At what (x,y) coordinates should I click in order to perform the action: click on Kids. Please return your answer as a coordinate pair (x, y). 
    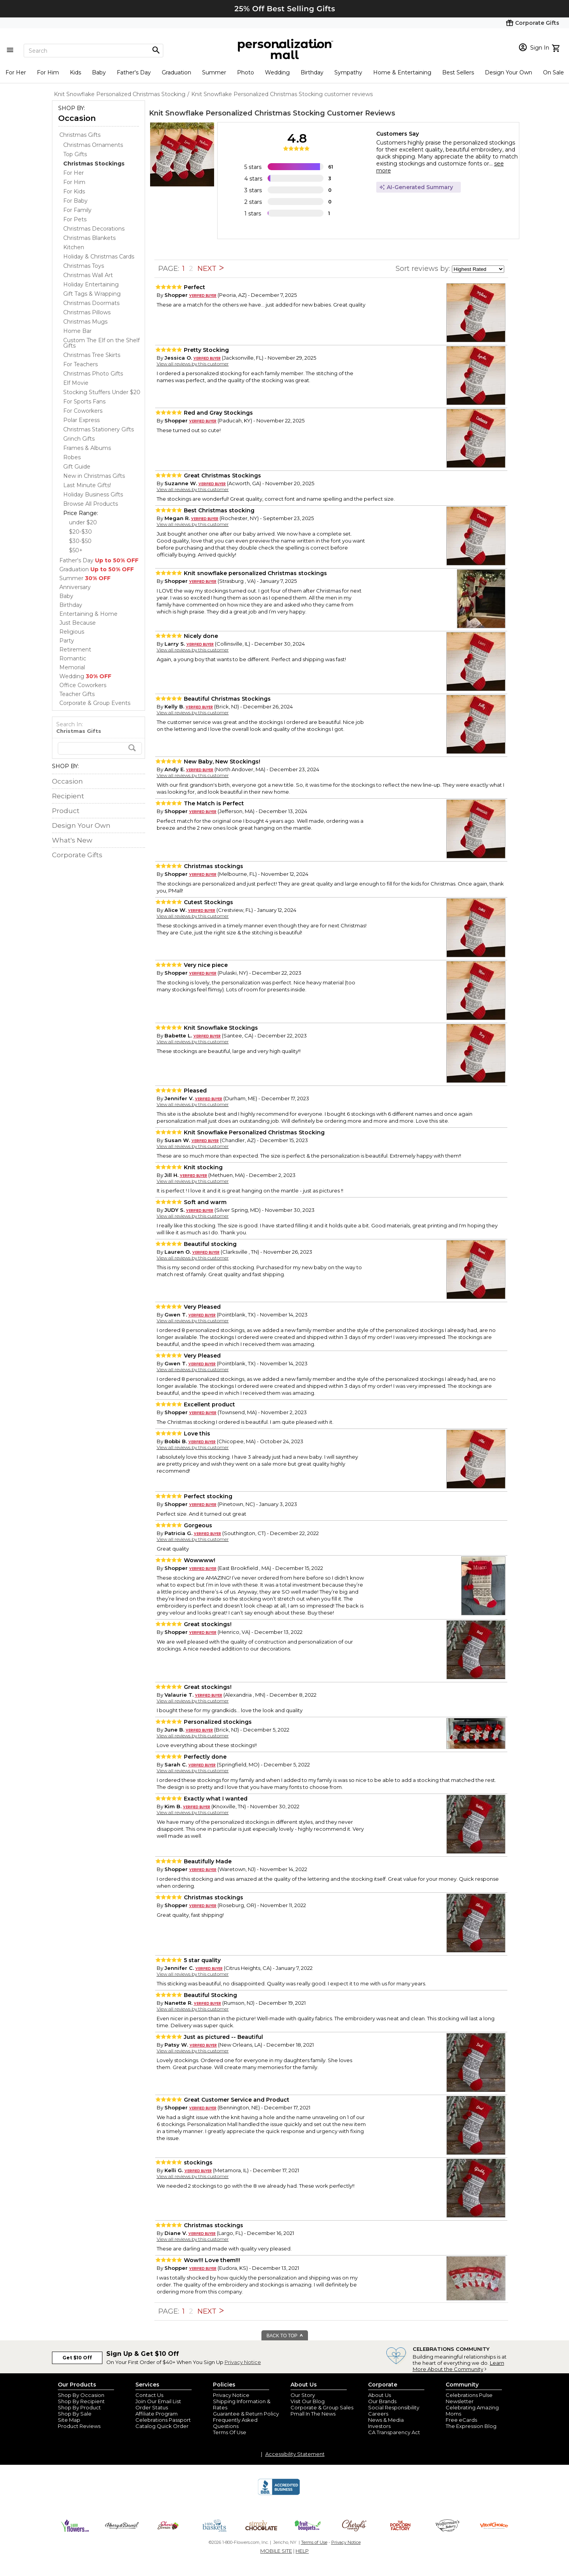
    Looking at the image, I should click on (75, 72).